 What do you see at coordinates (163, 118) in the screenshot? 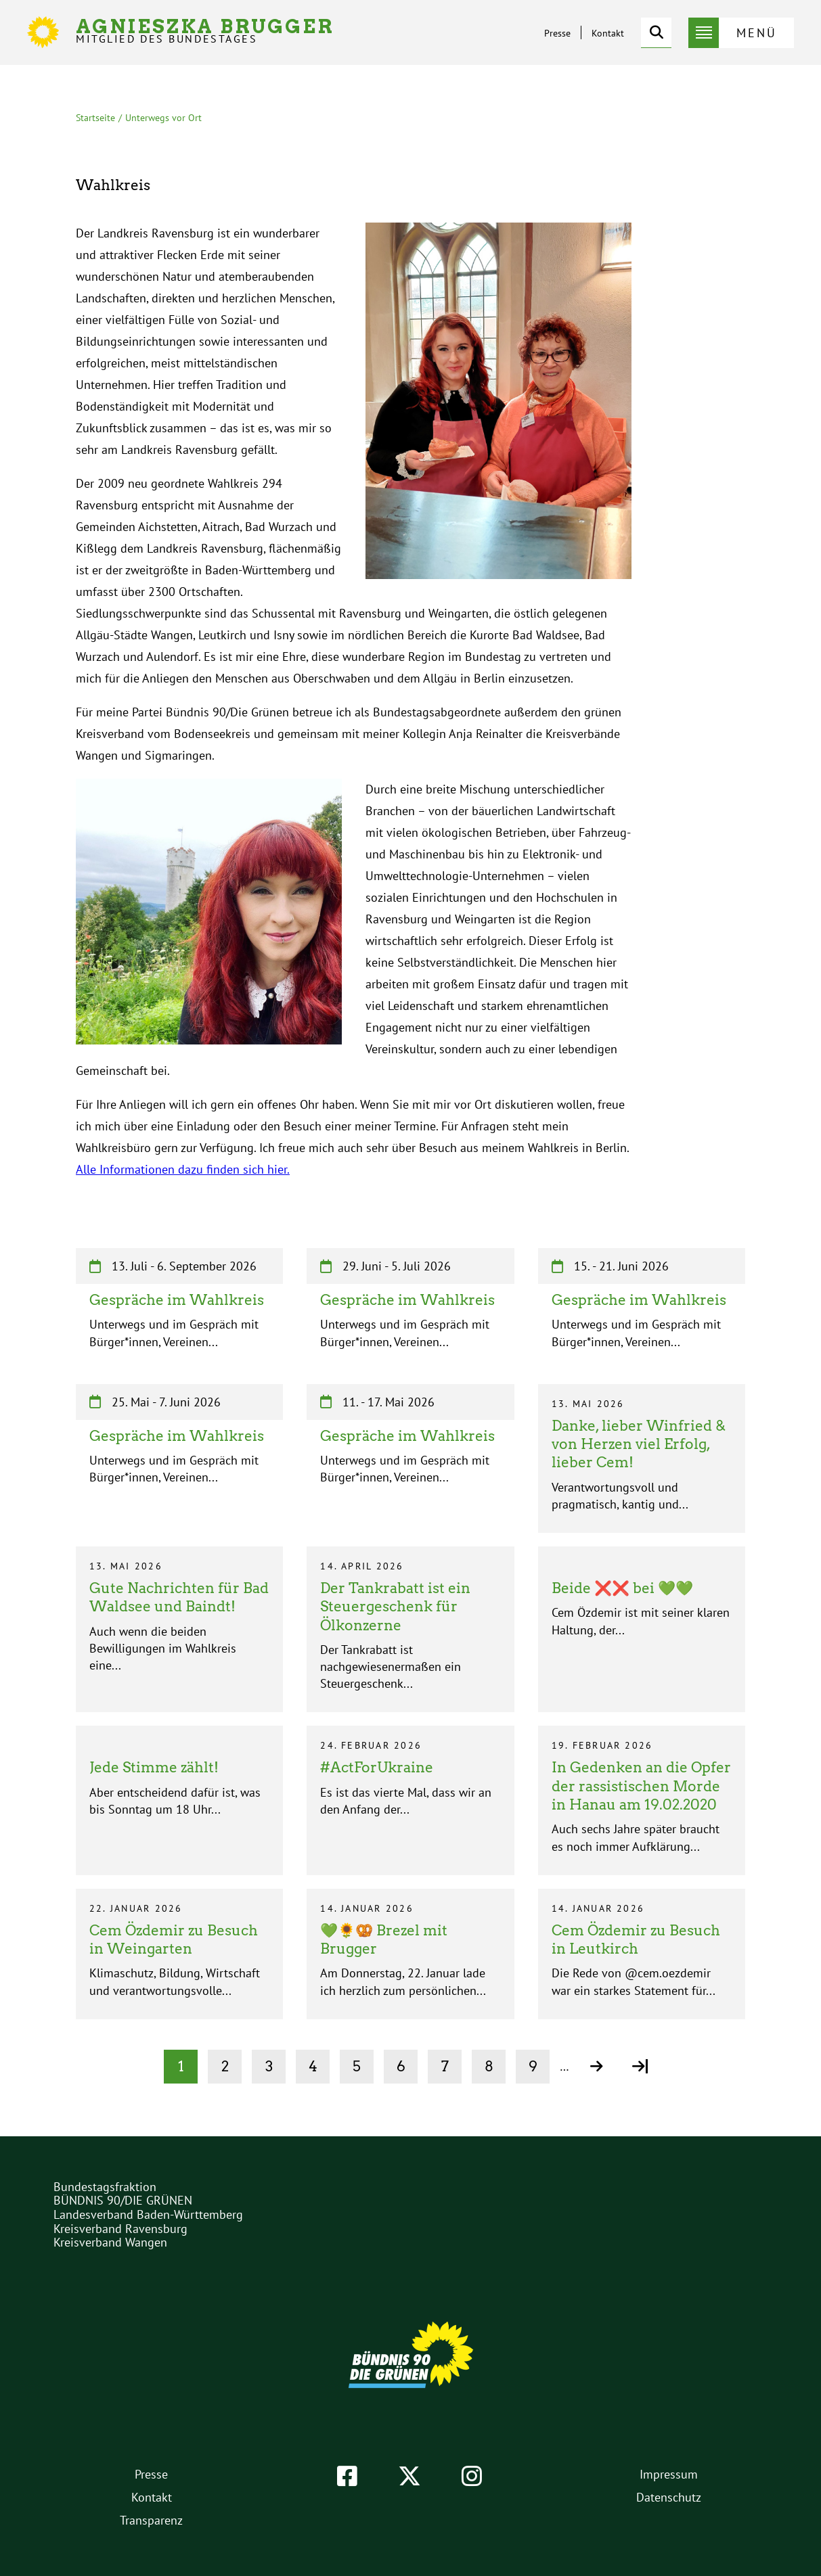
I see `Unterwegs vor Ort` at bounding box center [163, 118].